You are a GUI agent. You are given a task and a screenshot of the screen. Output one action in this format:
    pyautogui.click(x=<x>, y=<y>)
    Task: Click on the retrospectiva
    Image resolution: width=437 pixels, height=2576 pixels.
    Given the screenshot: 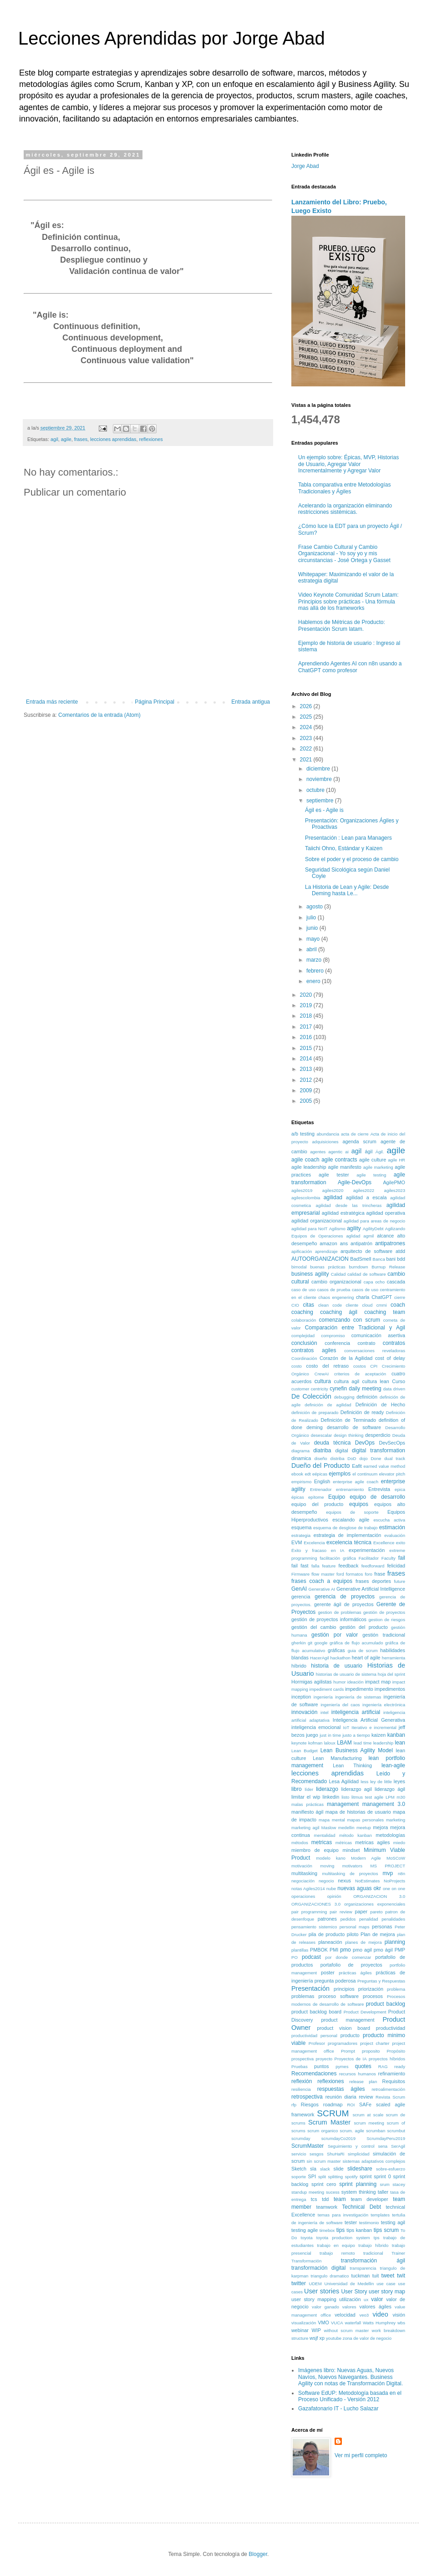 What is the action you would take?
    pyautogui.click(x=307, y=2097)
    